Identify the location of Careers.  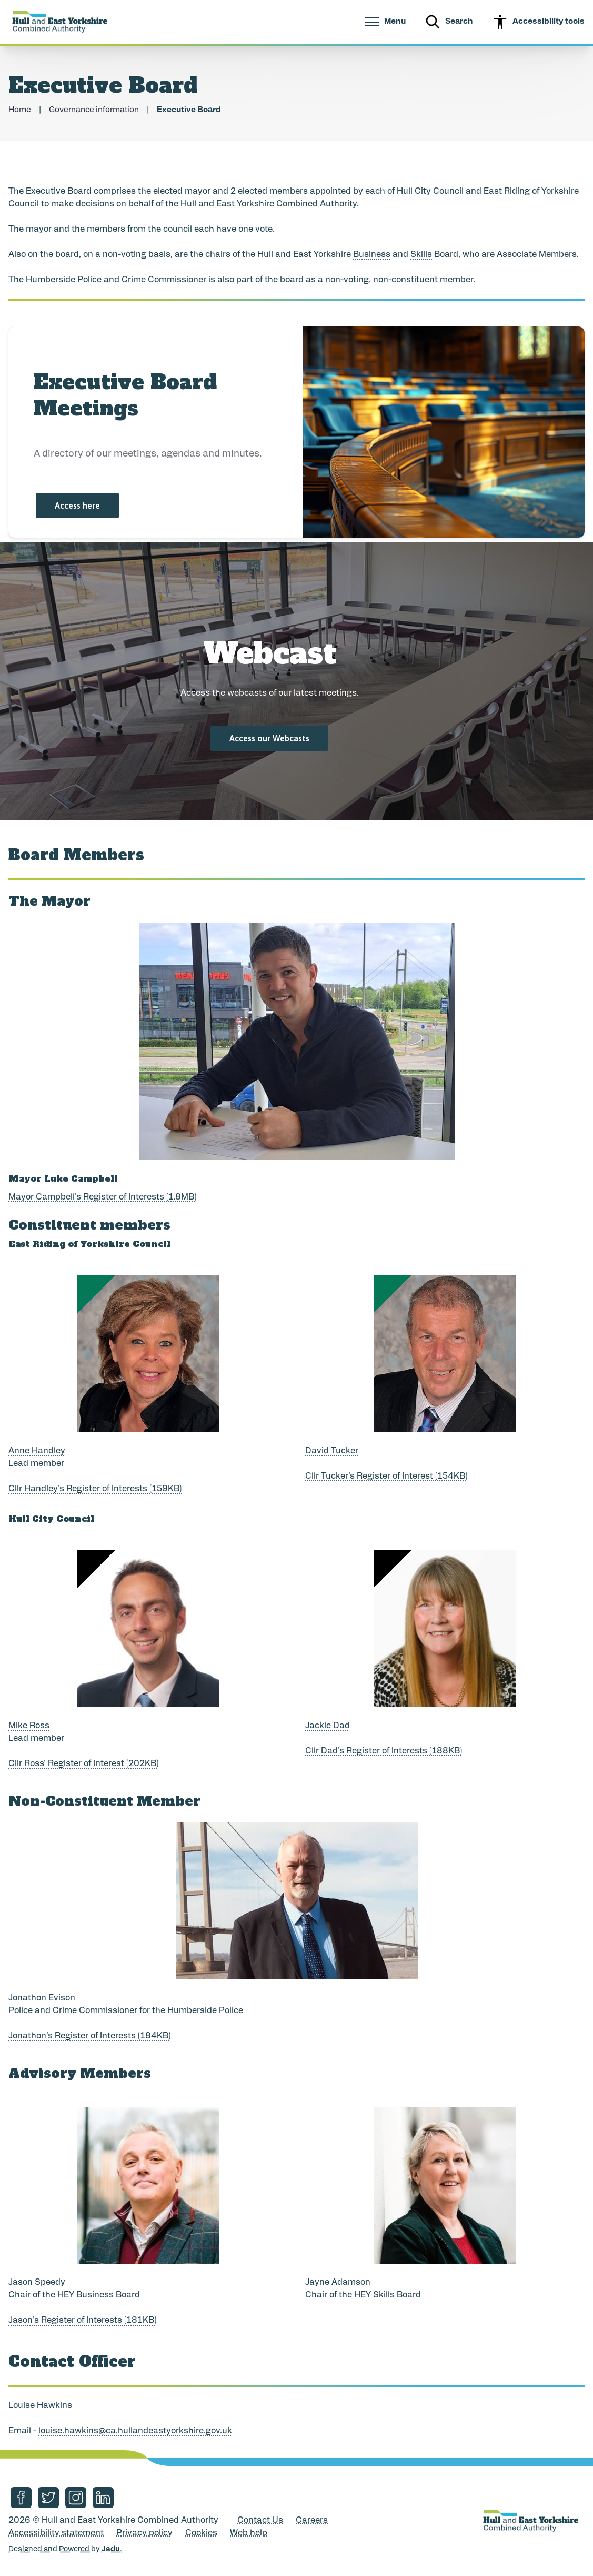
(312, 2520).